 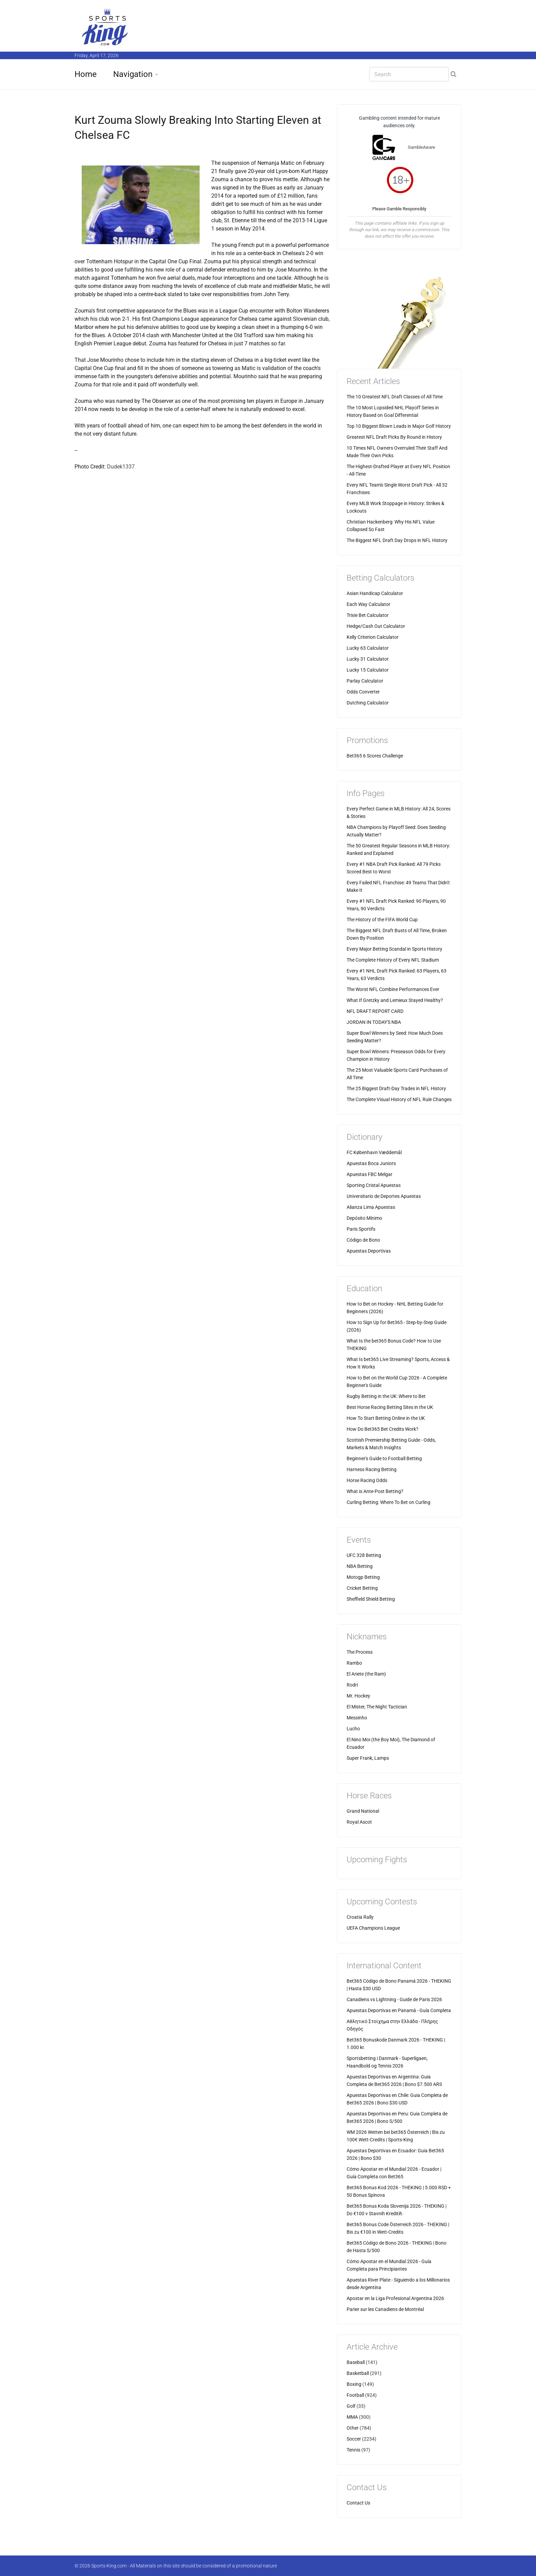 What do you see at coordinates (390, 1407) in the screenshot?
I see `Best Horse Racing Betting Sites in the UK` at bounding box center [390, 1407].